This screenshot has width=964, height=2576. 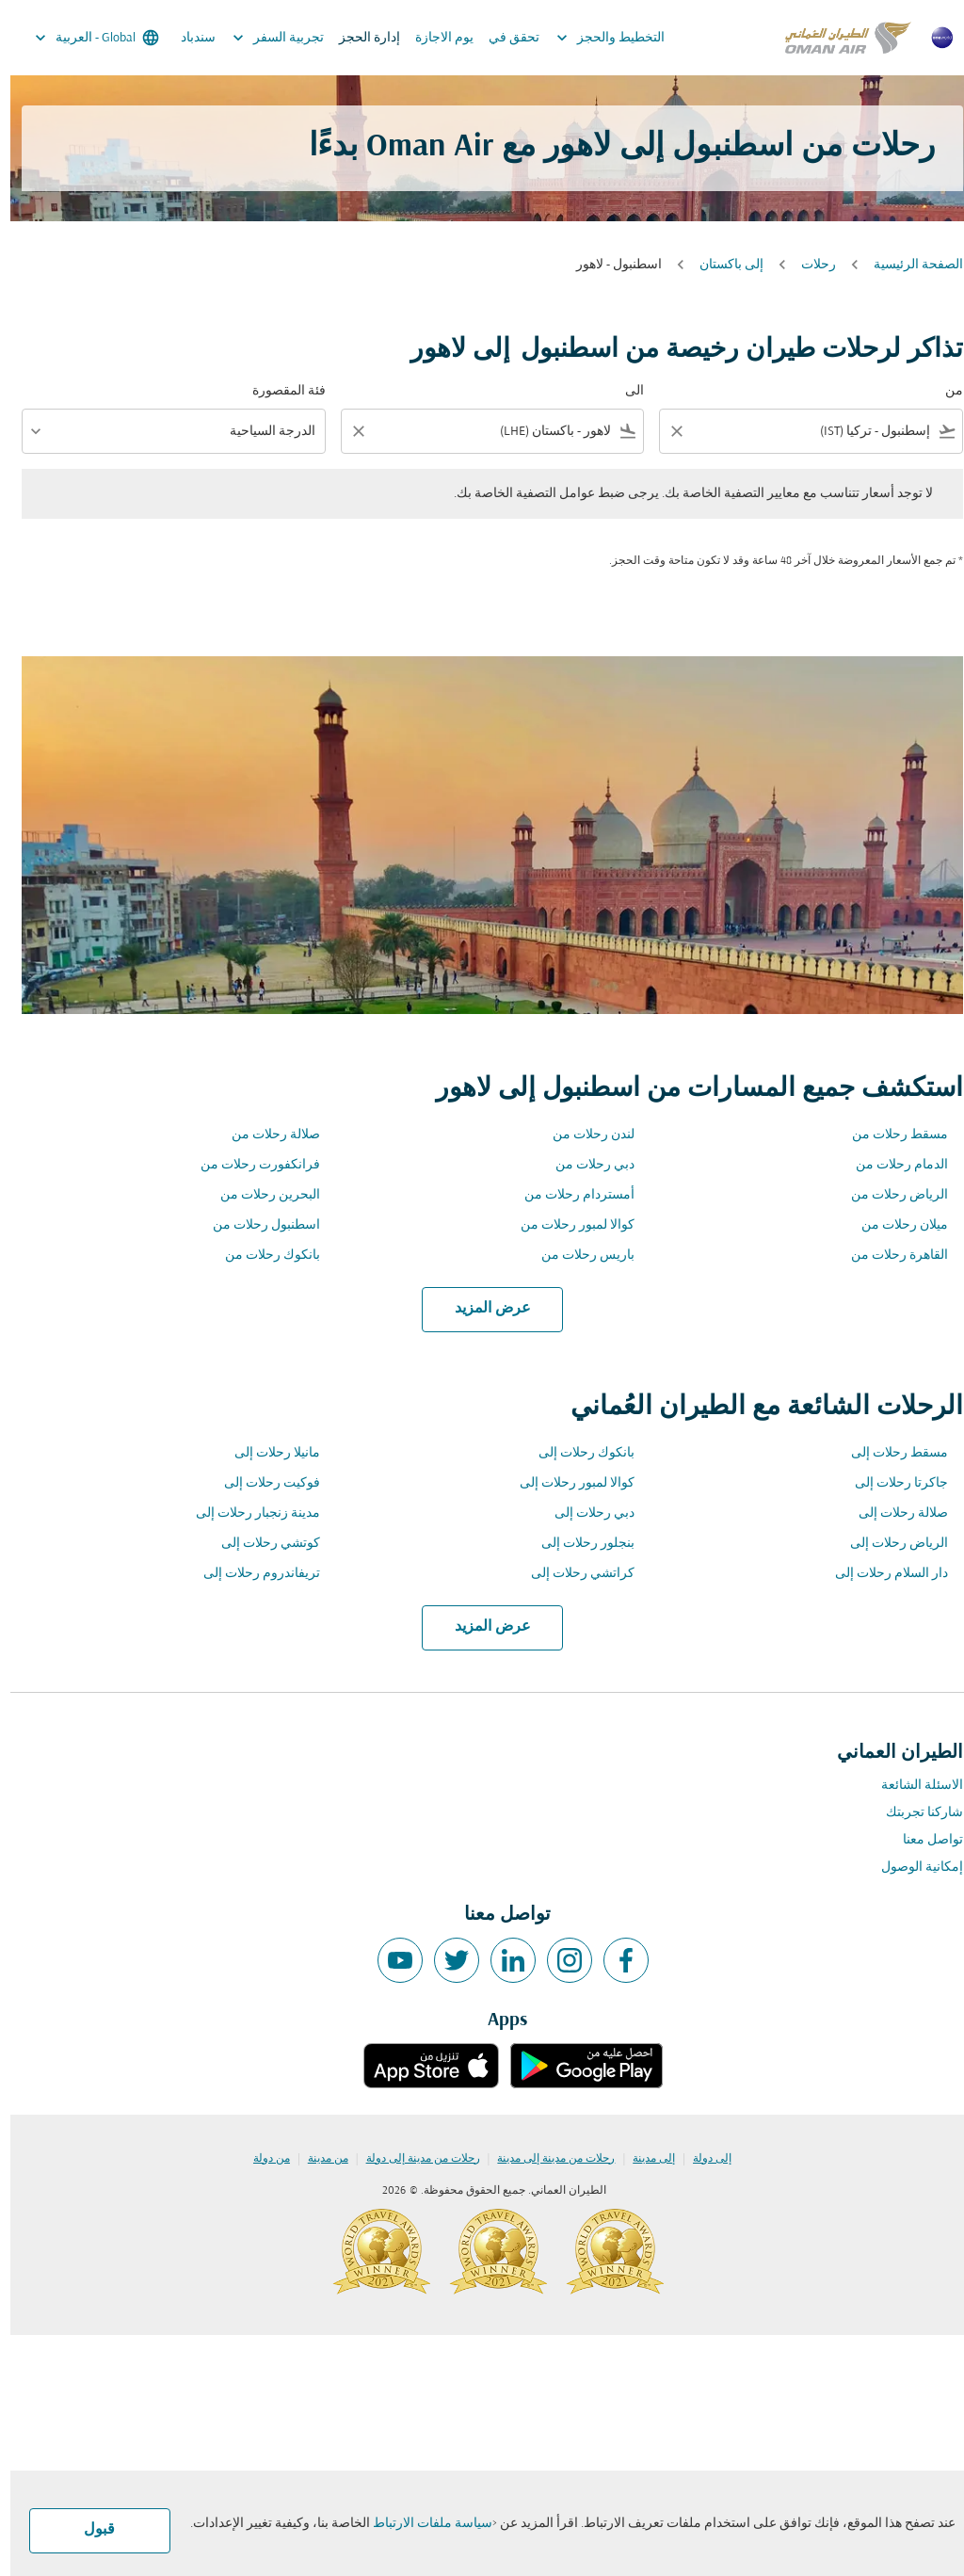 What do you see at coordinates (247, 1513) in the screenshot?
I see `مدينة زنجبار رحلات إلى` at bounding box center [247, 1513].